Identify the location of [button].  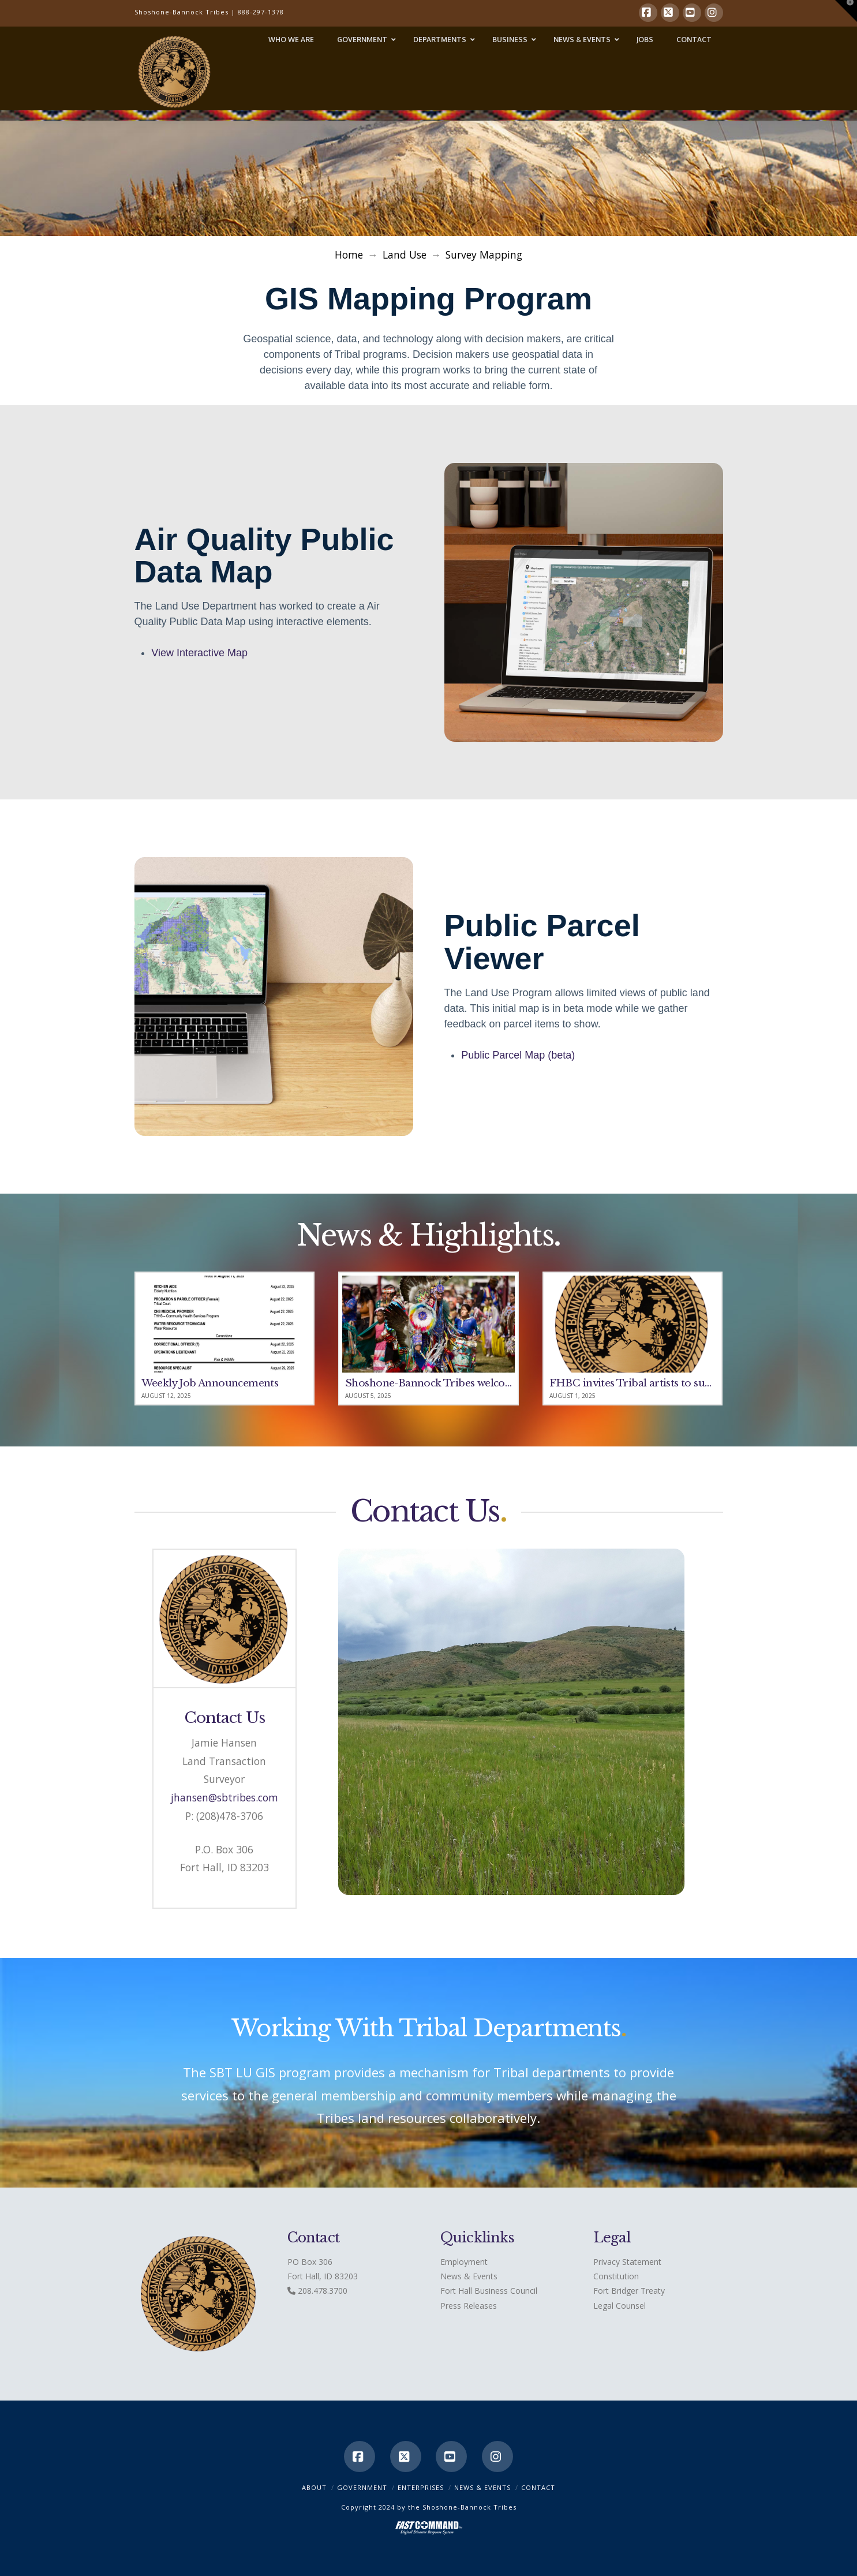
(846, 11).